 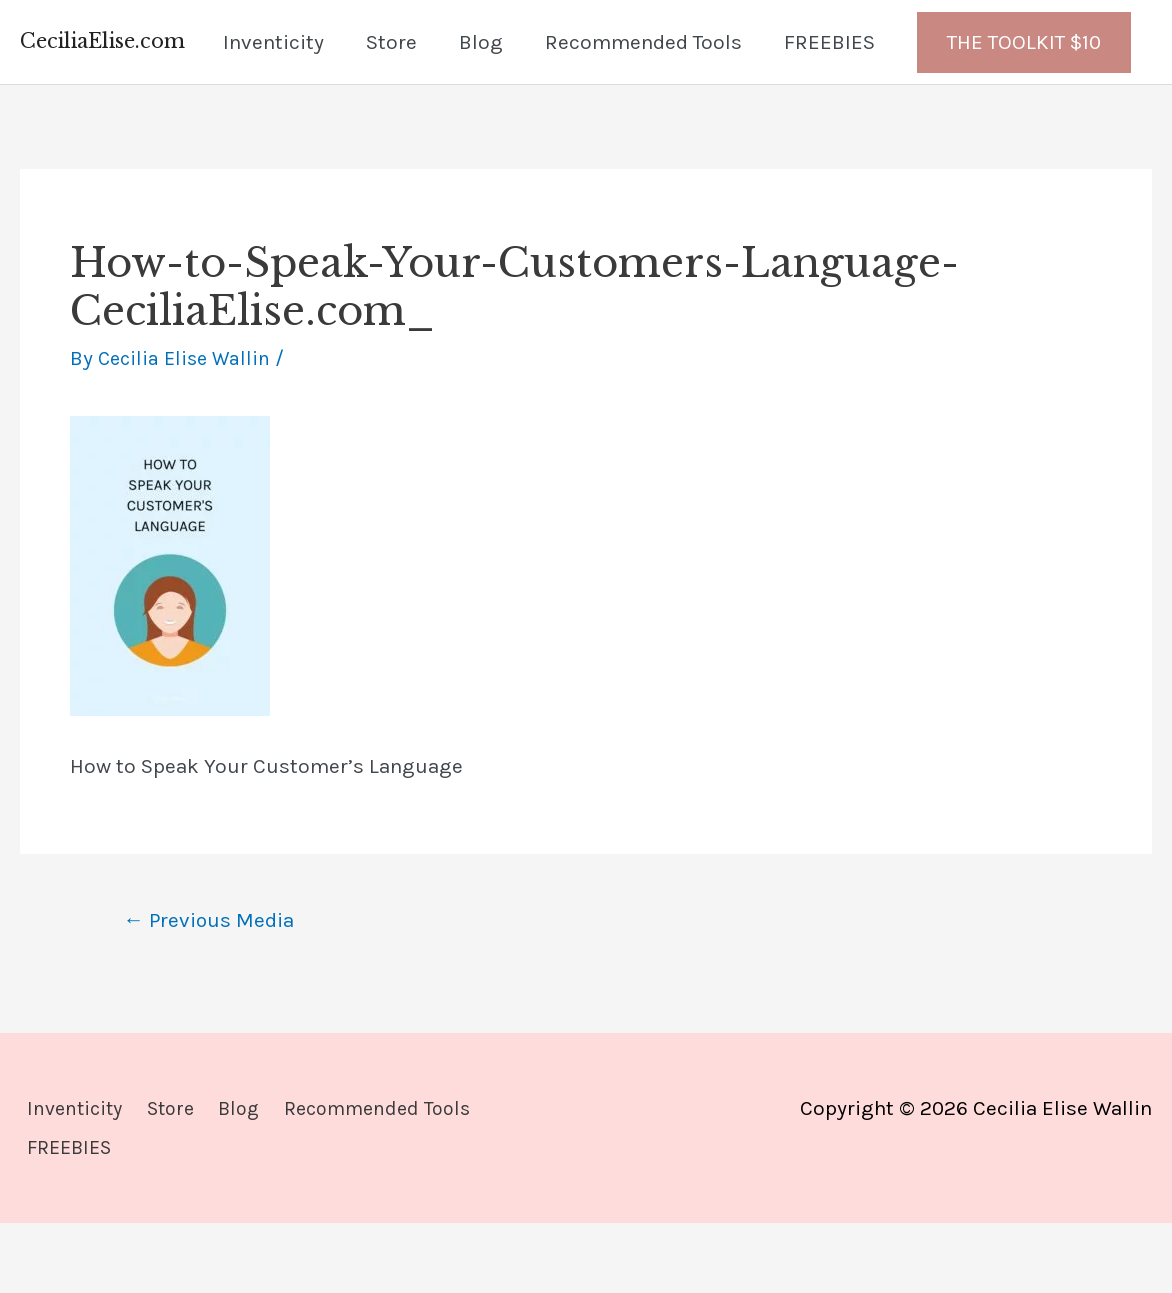 I want to click on Inventicity, so click(x=273, y=109).